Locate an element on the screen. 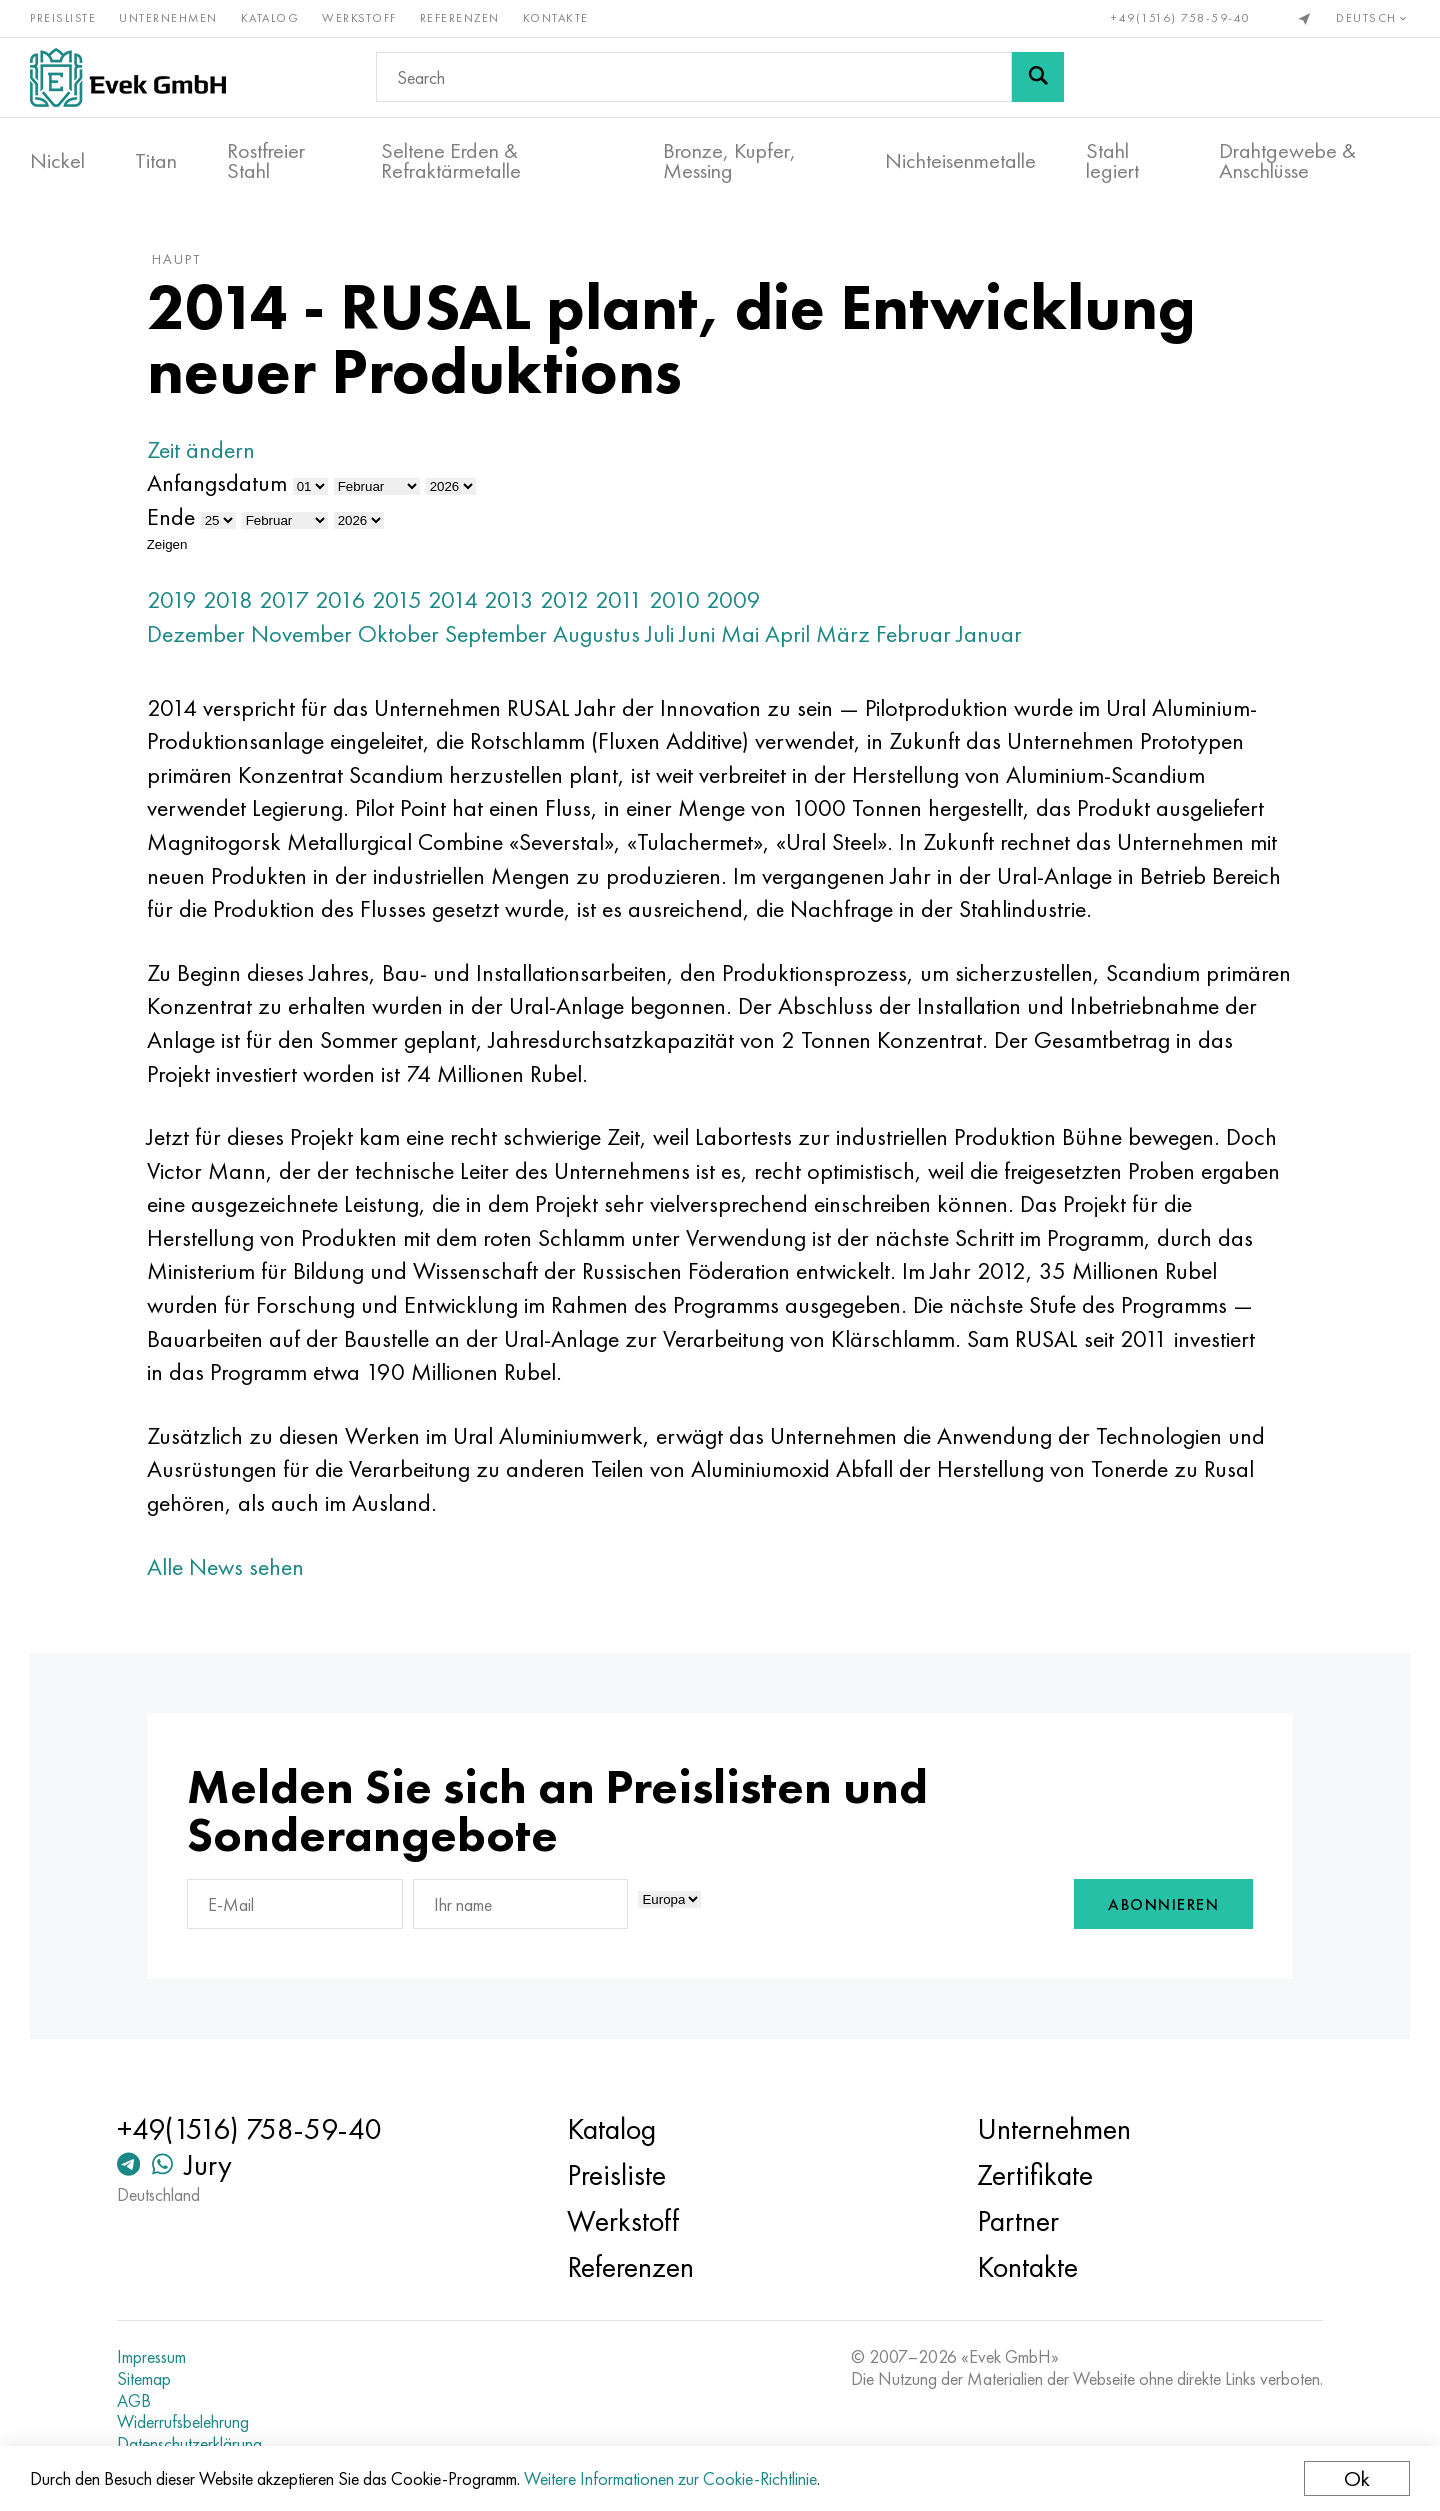 Image resolution: width=1440 pixels, height=2511 pixels. Kontakte is located at coordinates (556, 18).